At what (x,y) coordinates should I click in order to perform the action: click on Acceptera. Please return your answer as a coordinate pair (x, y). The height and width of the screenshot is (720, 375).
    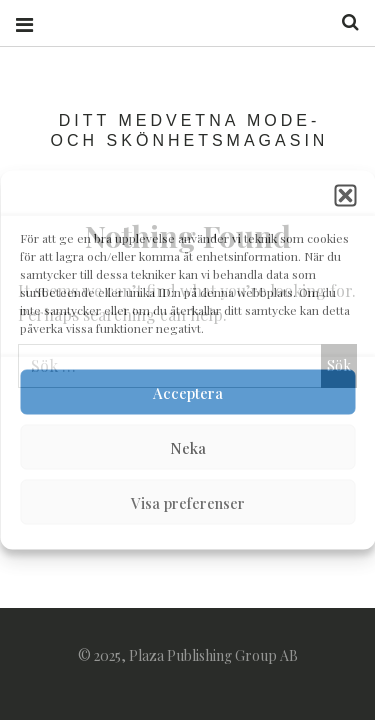
    Looking at the image, I should click on (188, 392).